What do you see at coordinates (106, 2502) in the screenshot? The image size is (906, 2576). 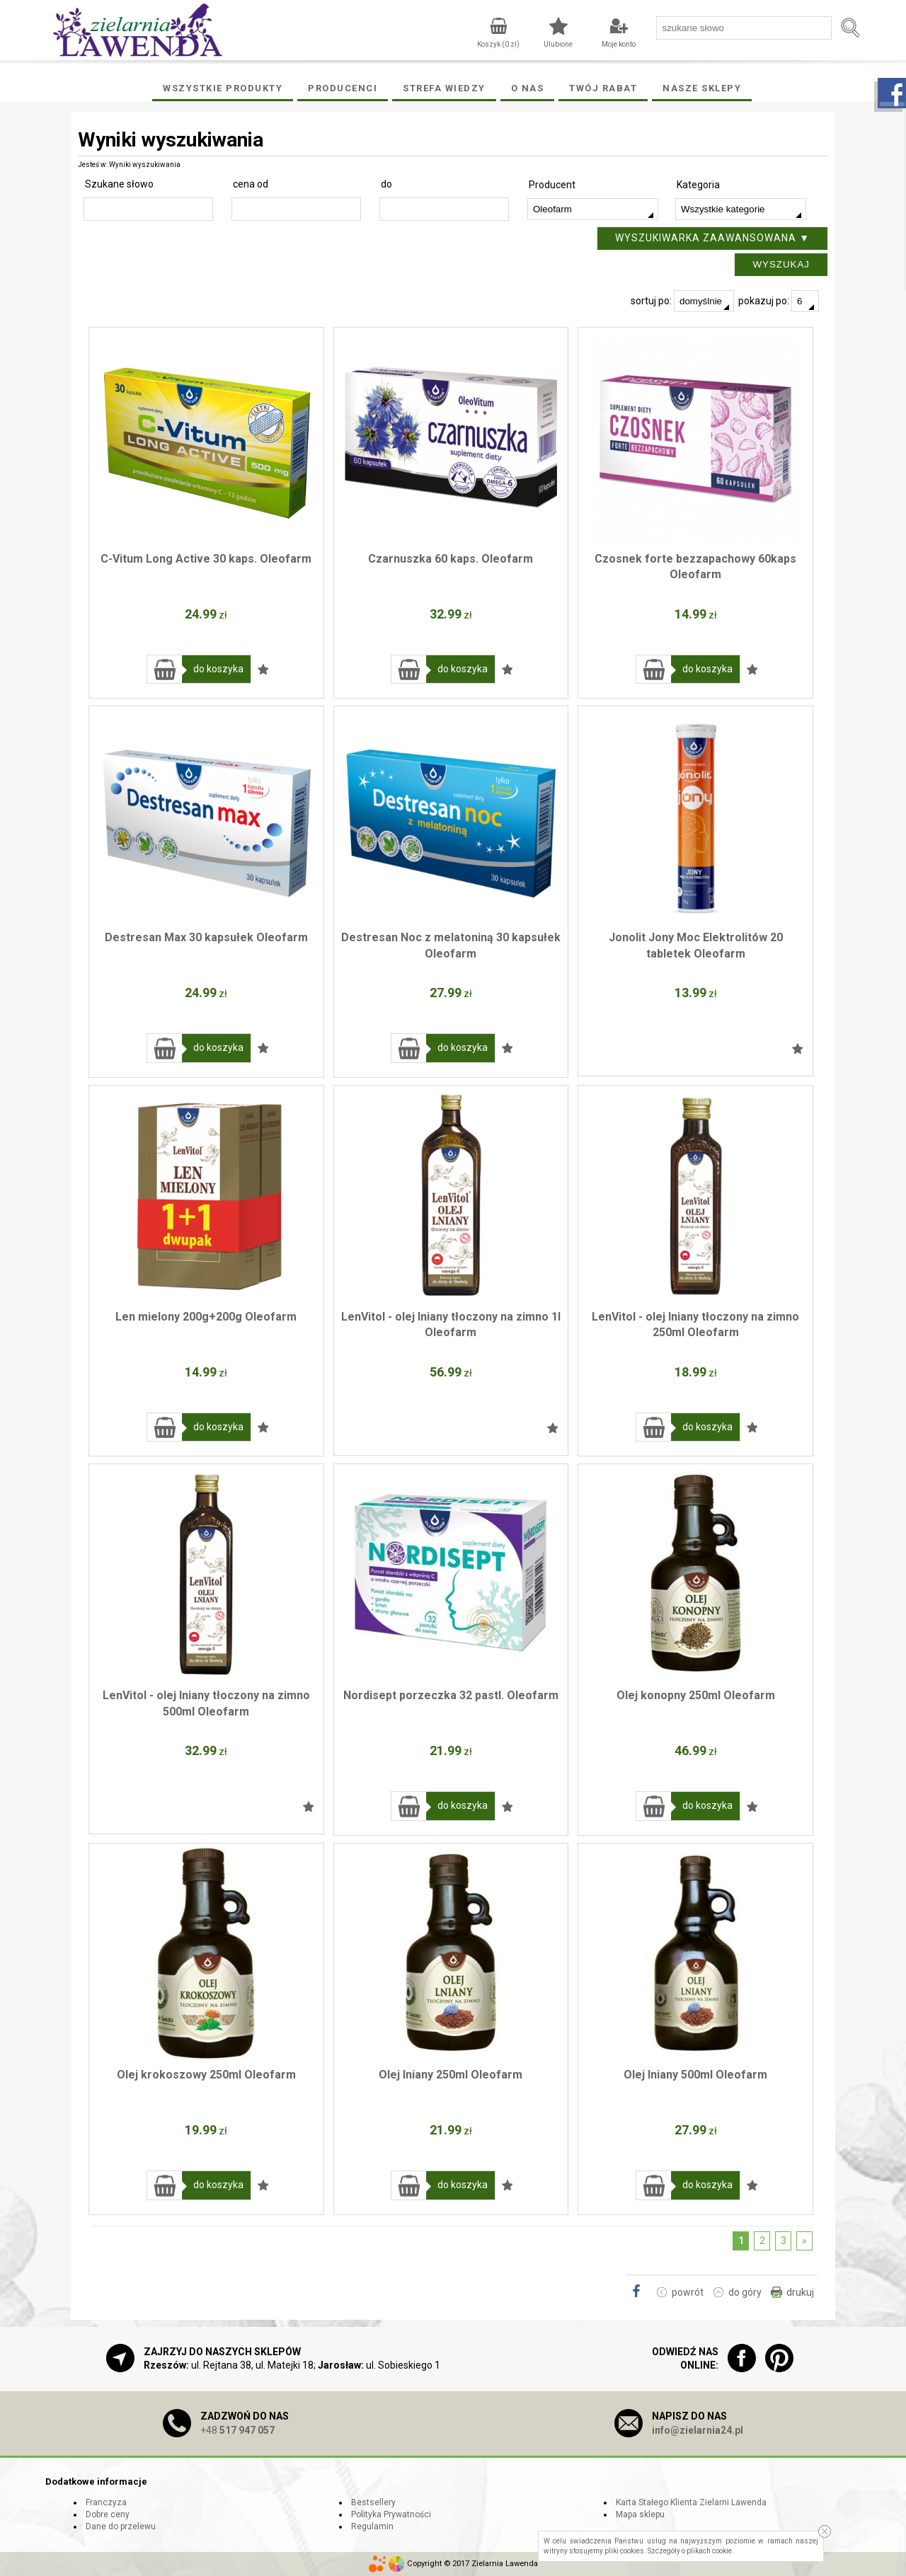 I see `Franczyza` at bounding box center [106, 2502].